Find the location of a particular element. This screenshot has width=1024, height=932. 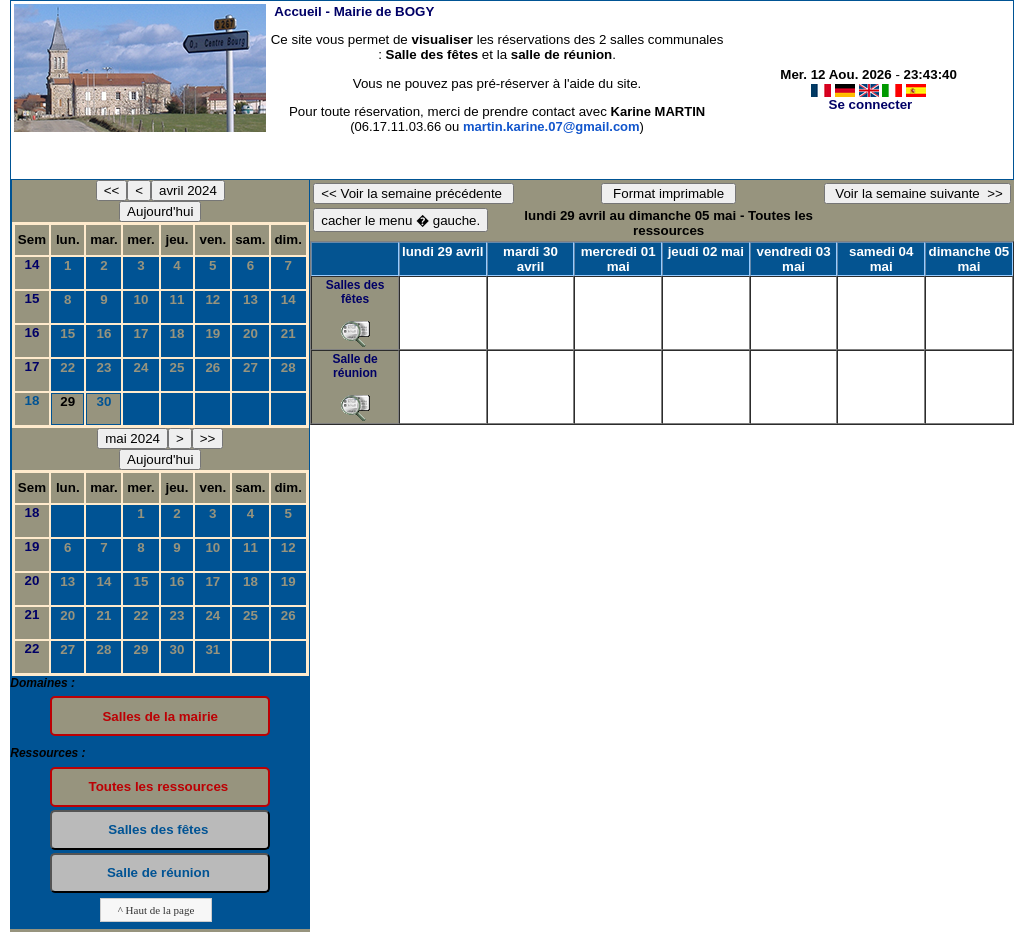

30 is located at coordinates (104, 401).